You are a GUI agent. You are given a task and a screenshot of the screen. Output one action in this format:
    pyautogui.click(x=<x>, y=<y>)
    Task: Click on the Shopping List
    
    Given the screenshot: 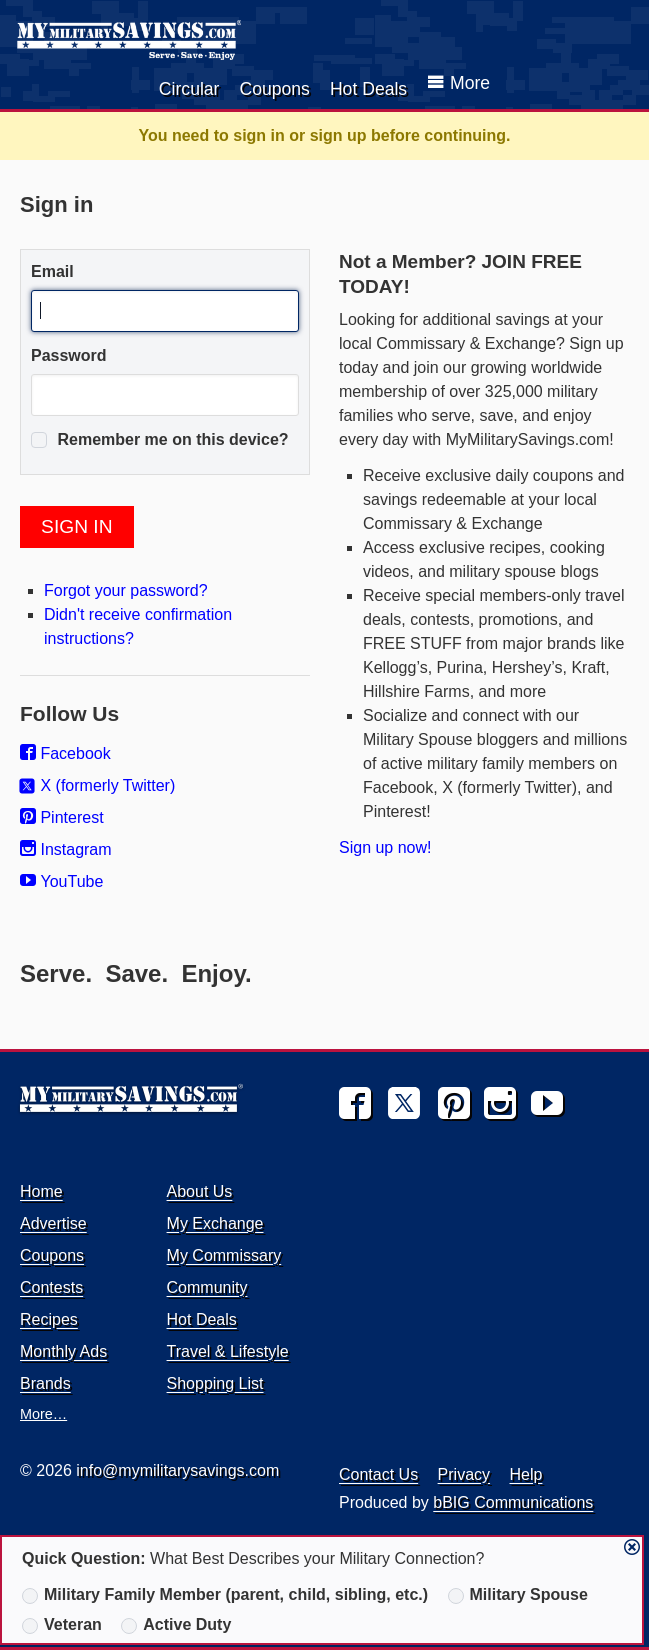 What is the action you would take?
    pyautogui.click(x=215, y=1383)
    